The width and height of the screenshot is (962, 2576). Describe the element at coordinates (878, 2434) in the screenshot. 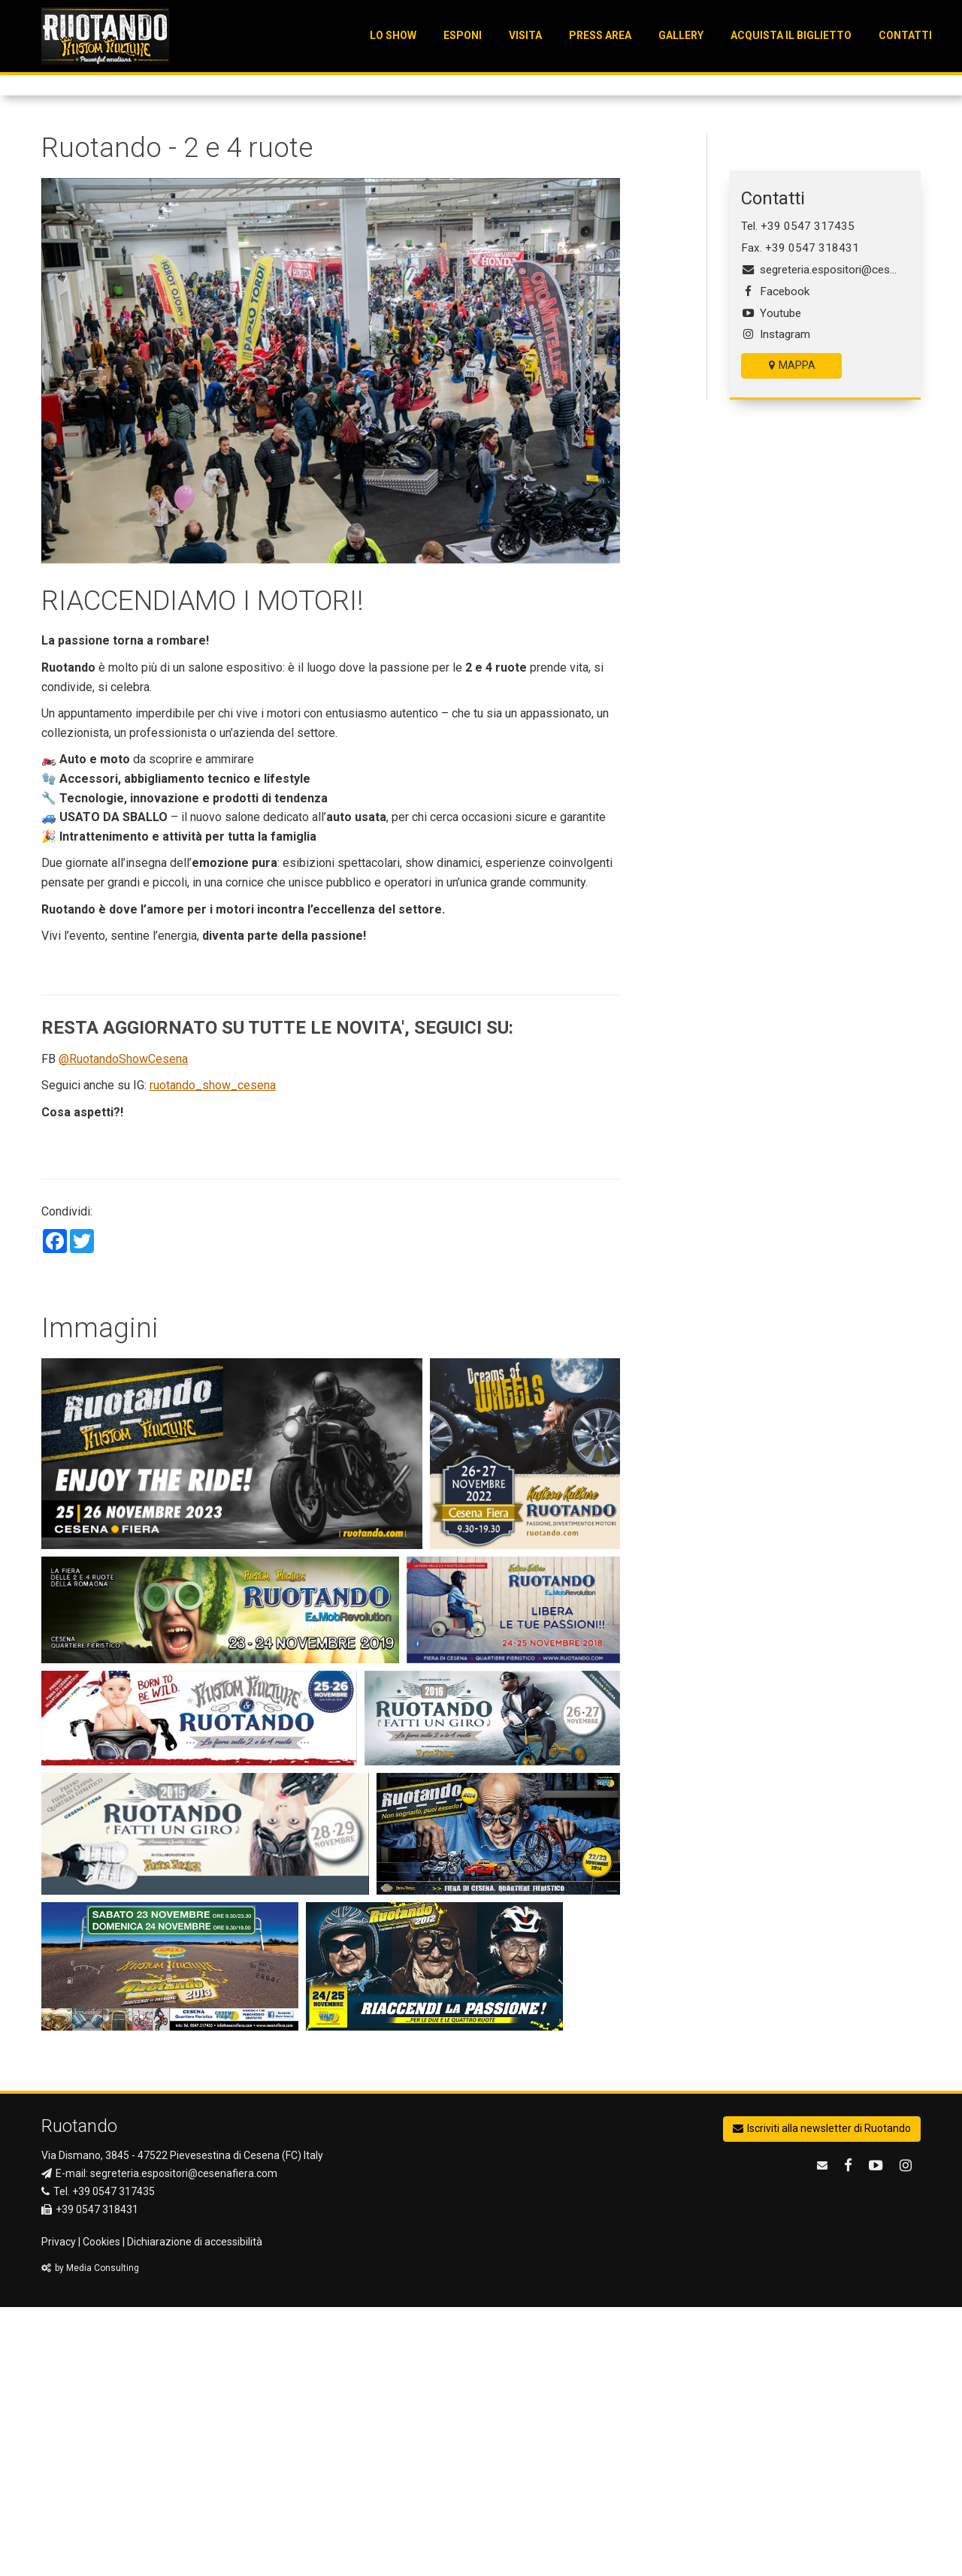

I see `[Ruotando su Youtube]` at that location.